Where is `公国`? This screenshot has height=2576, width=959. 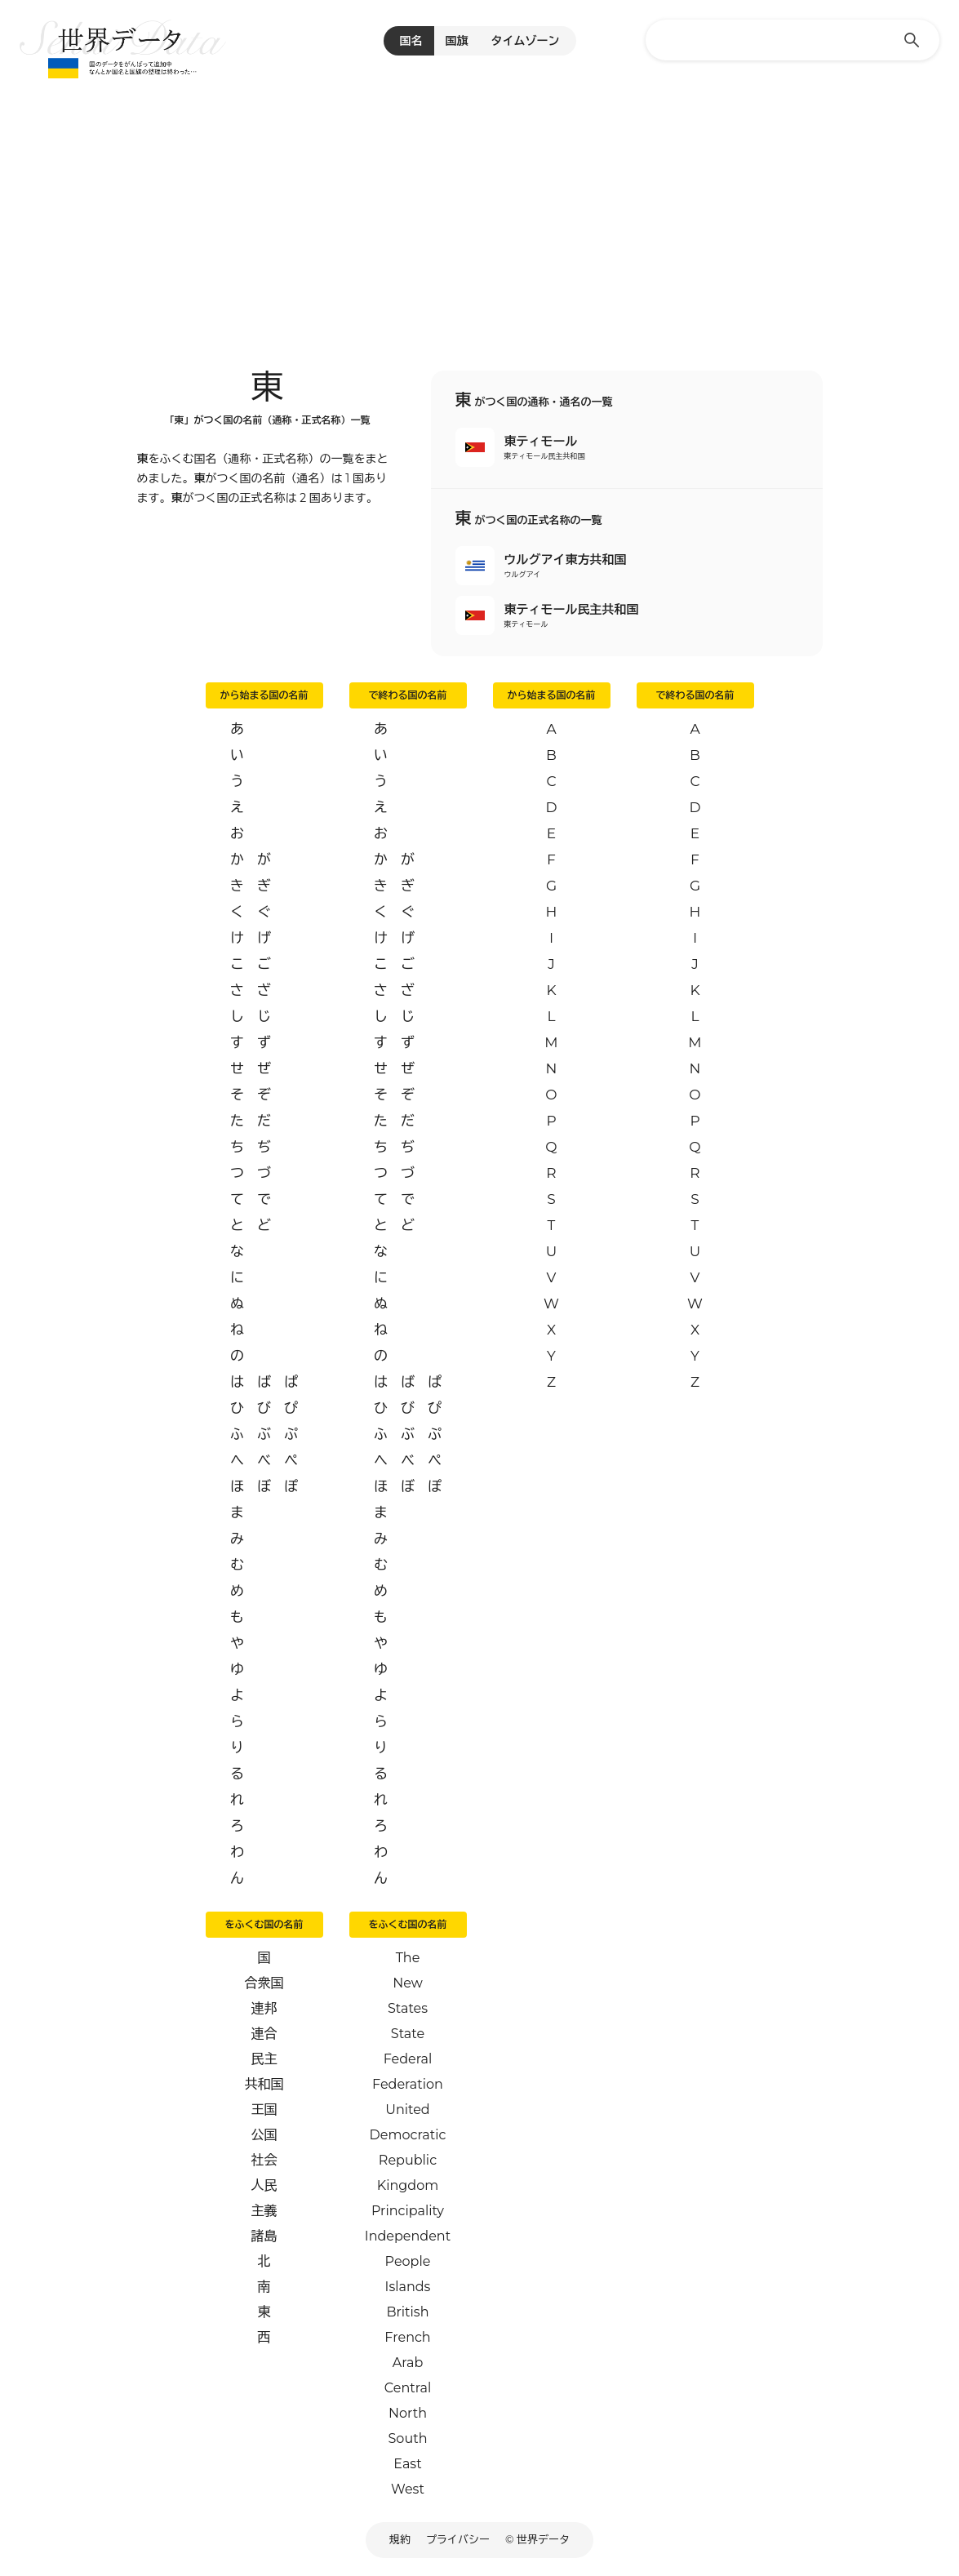
公国 is located at coordinates (264, 2135).